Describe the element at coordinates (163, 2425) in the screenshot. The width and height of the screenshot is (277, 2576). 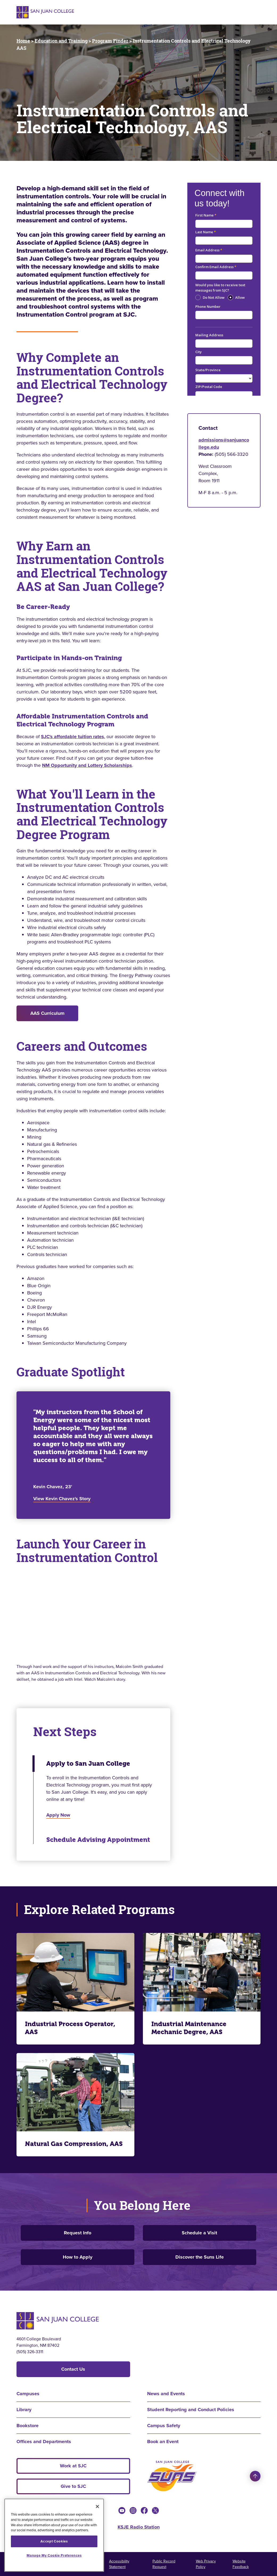
I see `Campus Safety` at that location.